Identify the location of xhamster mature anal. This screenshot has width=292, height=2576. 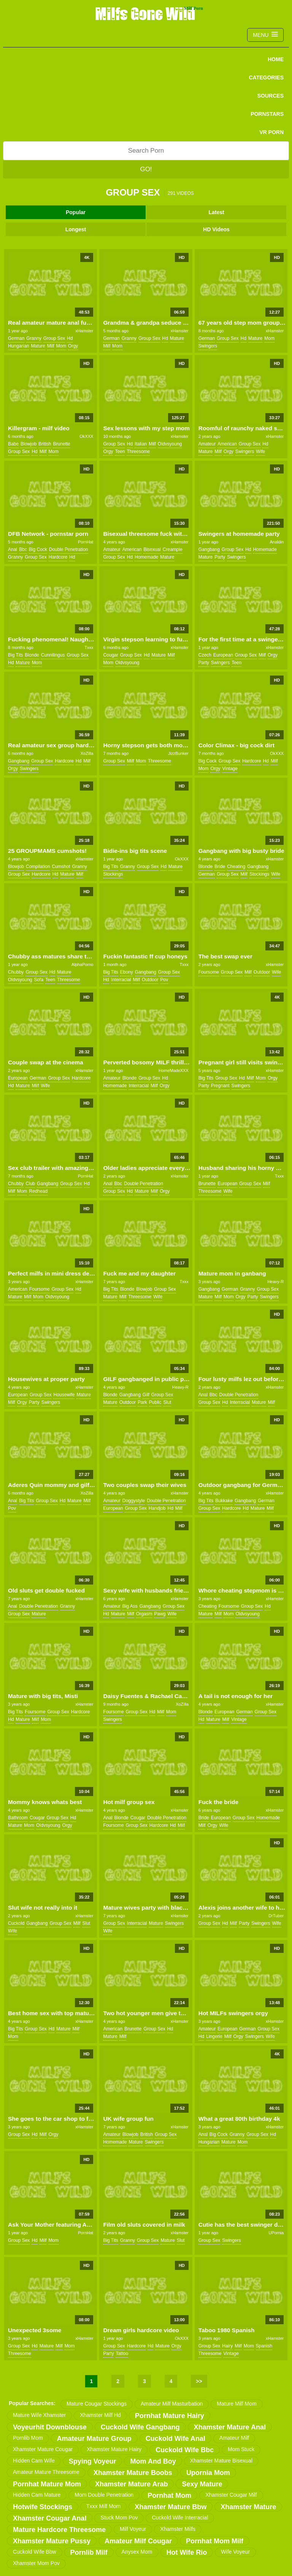
(230, 2427).